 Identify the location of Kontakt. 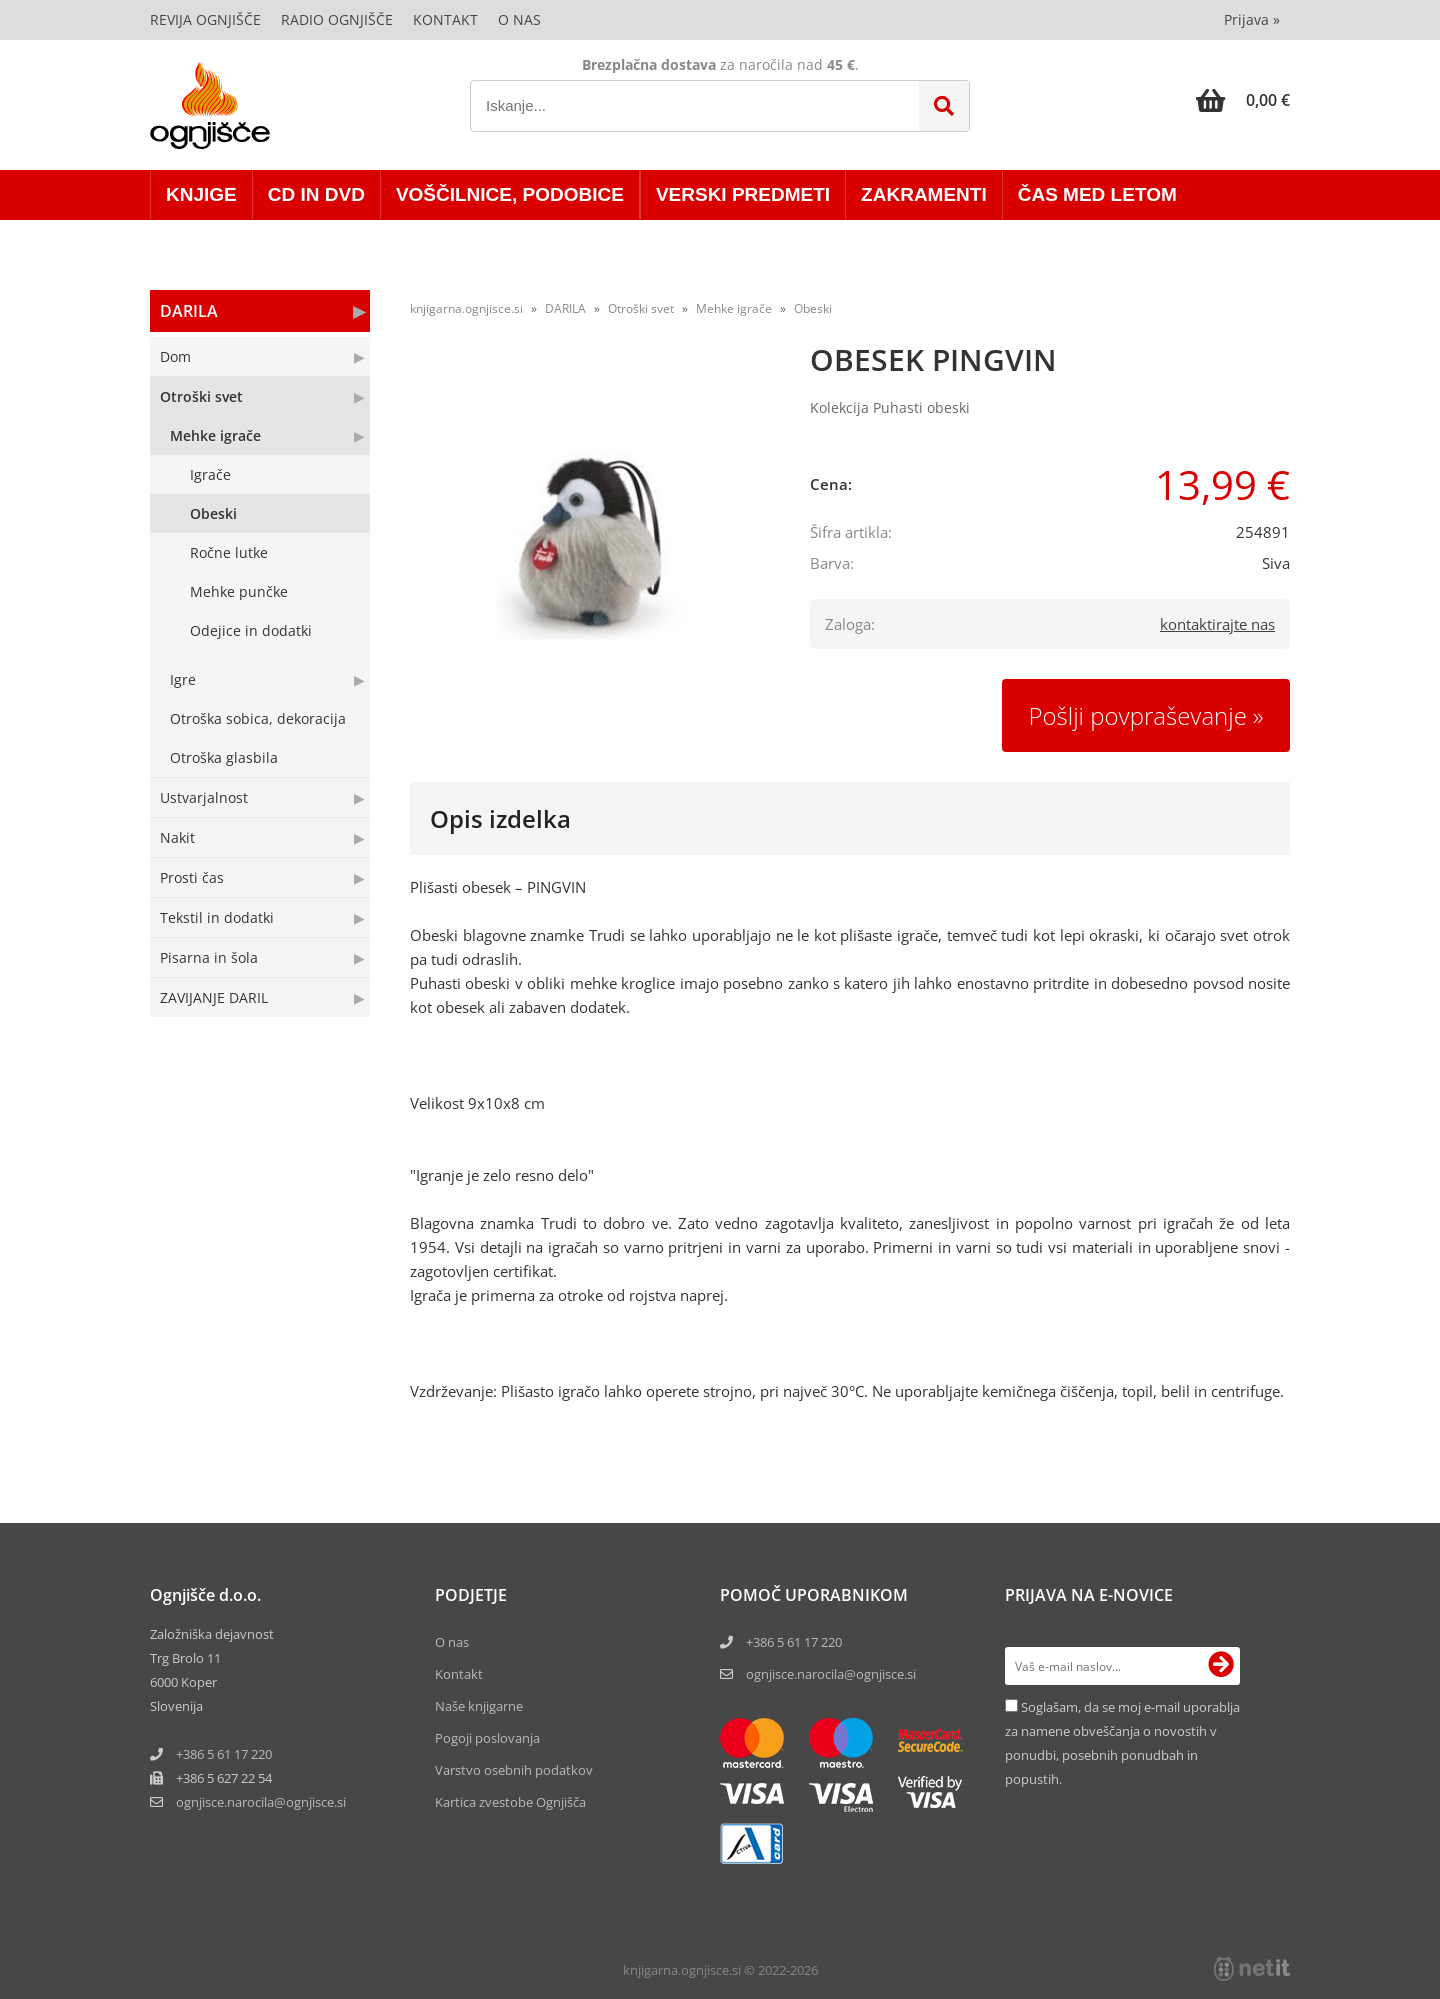
(445, 19).